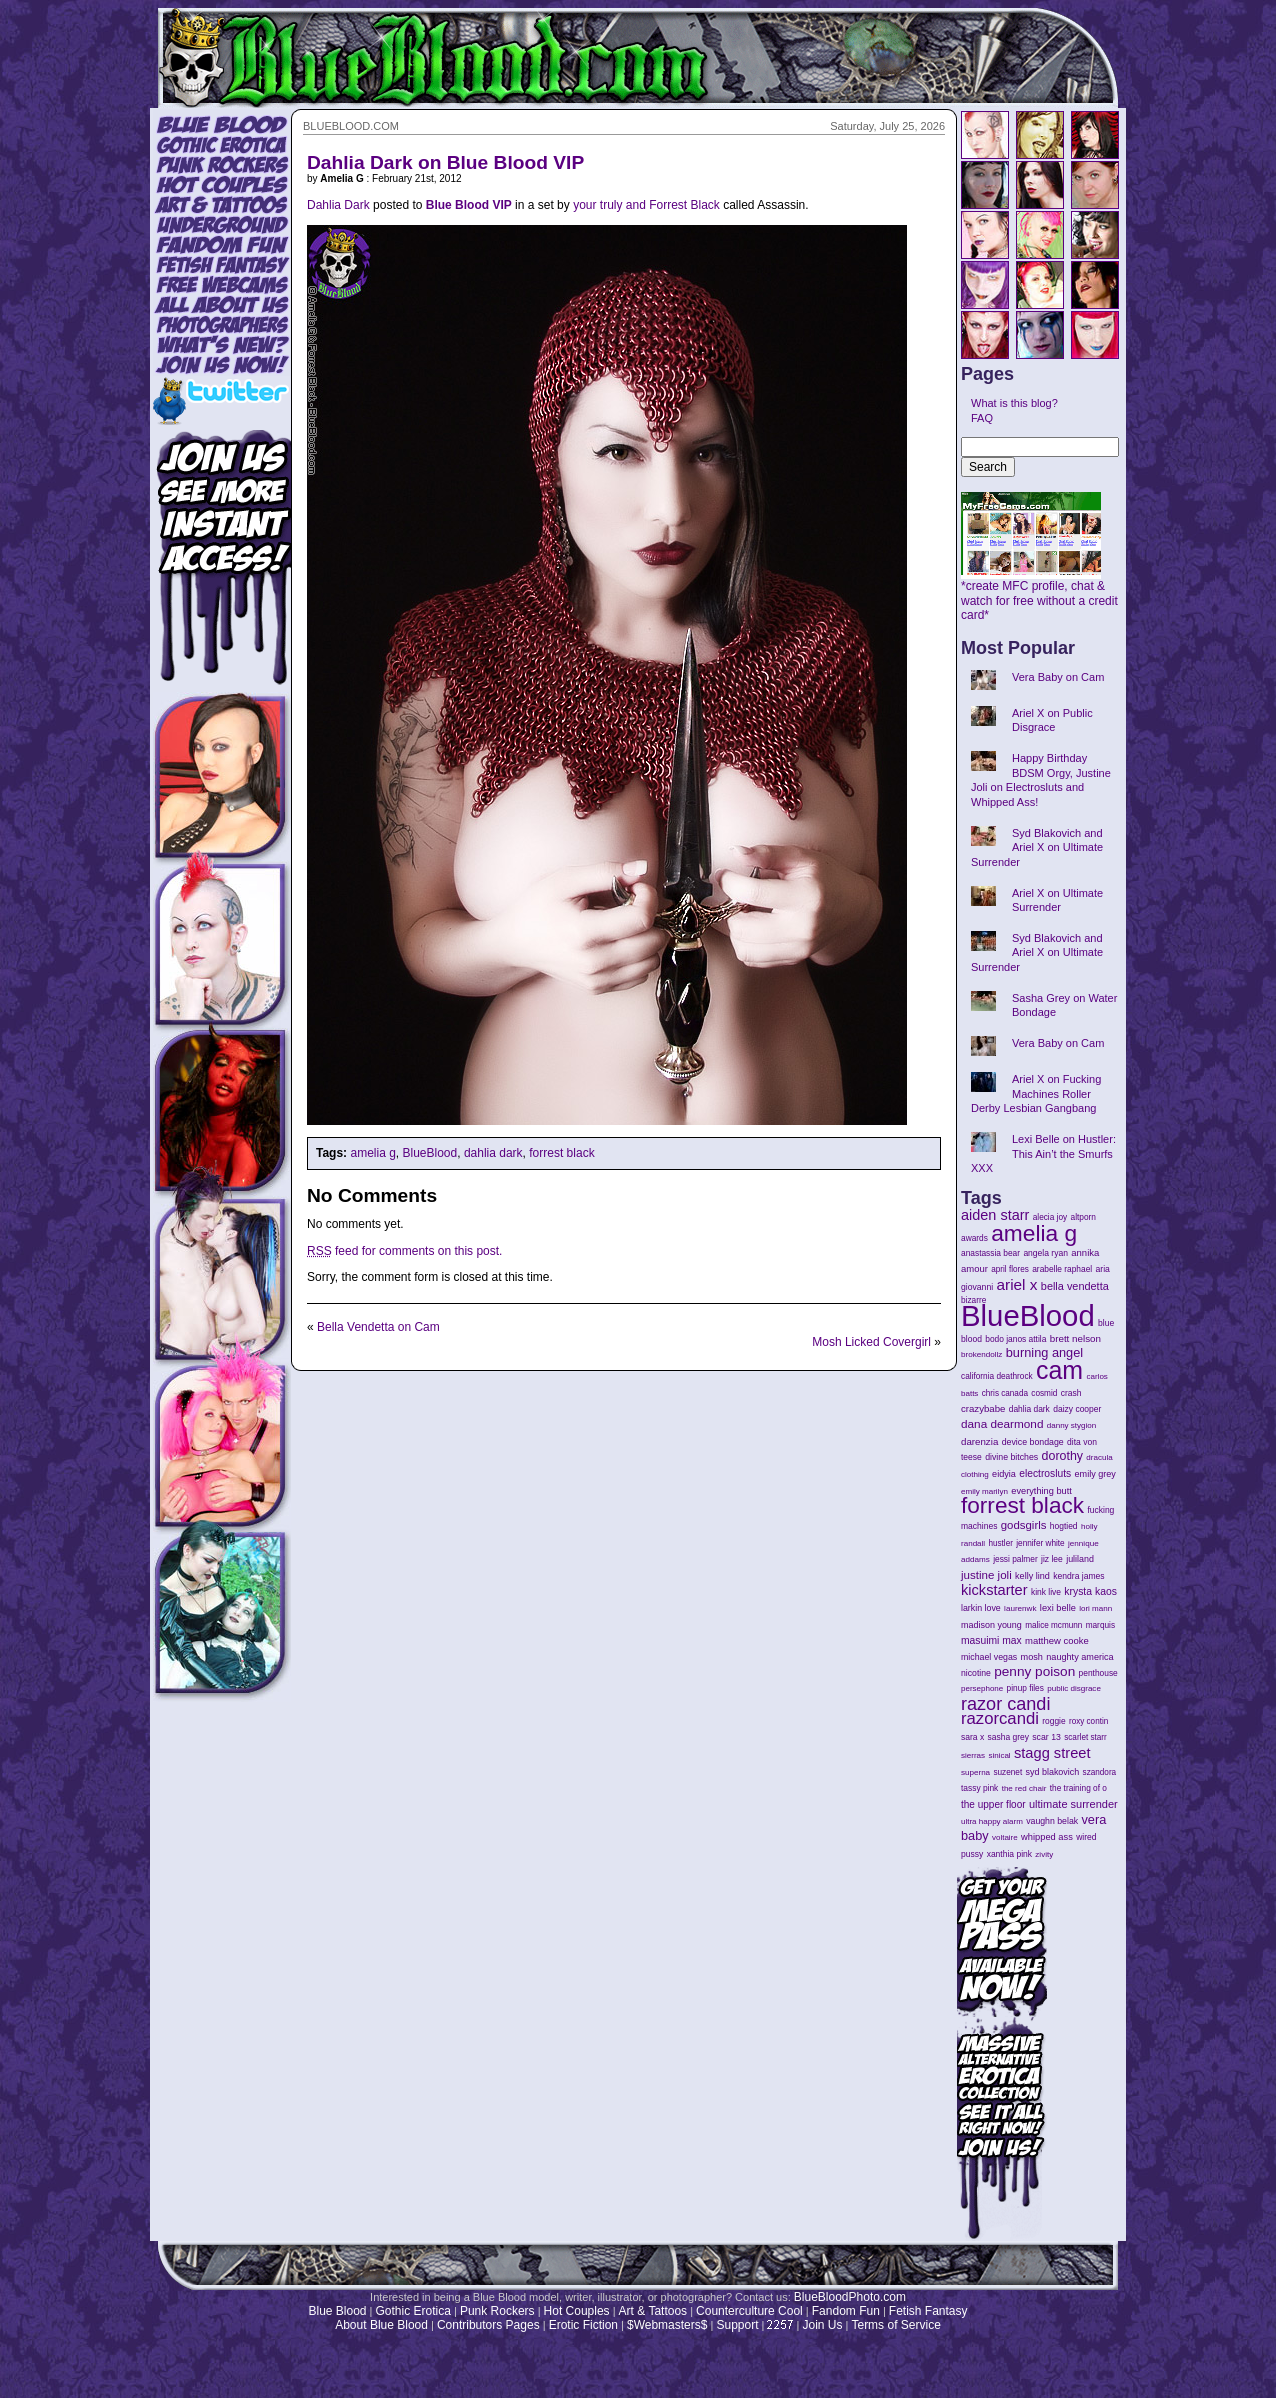 This screenshot has width=1276, height=2398. What do you see at coordinates (1024, 1525) in the screenshot?
I see `godsgirls` at bounding box center [1024, 1525].